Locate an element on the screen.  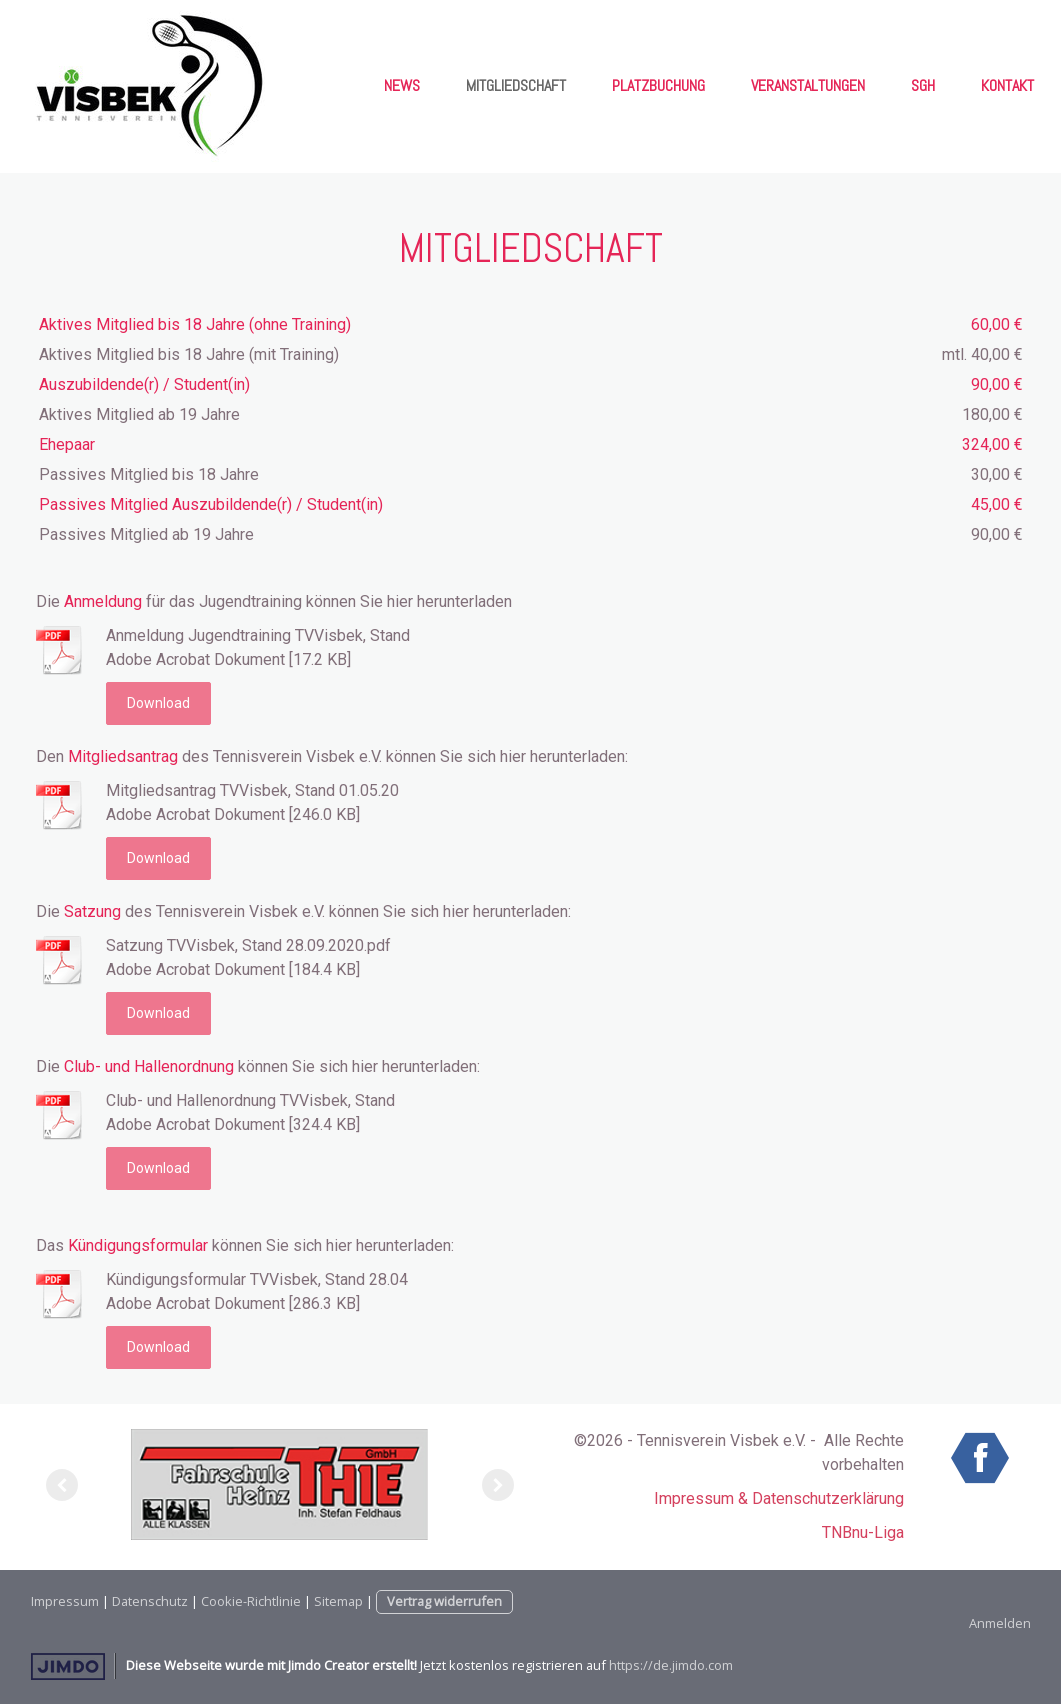
Impressum & Datenschutzerklärung is located at coordinates (779, 1498).